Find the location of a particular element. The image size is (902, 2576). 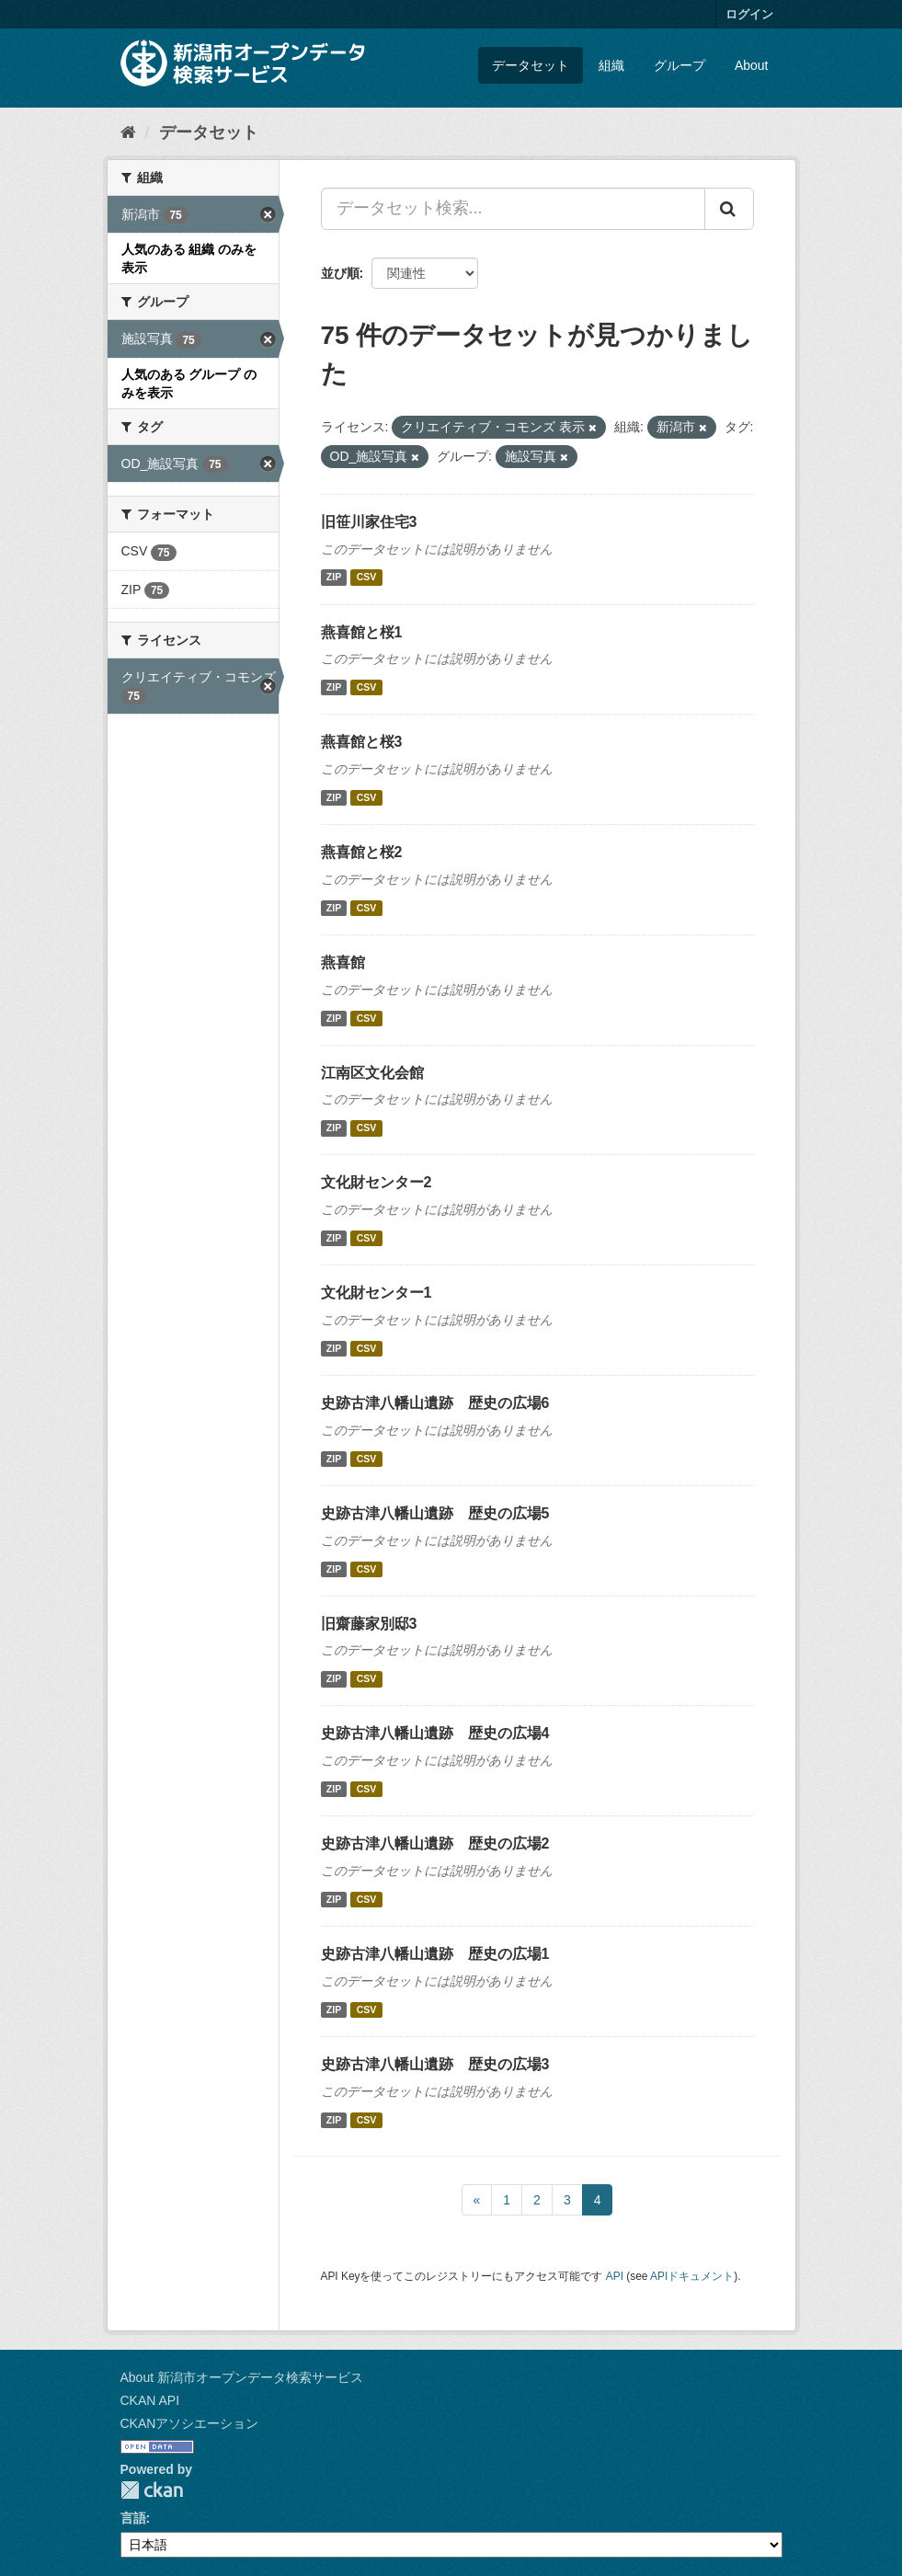

史跡古津八幡山遺跡 歴史の広場1 is located at coordinates (435, 1954).